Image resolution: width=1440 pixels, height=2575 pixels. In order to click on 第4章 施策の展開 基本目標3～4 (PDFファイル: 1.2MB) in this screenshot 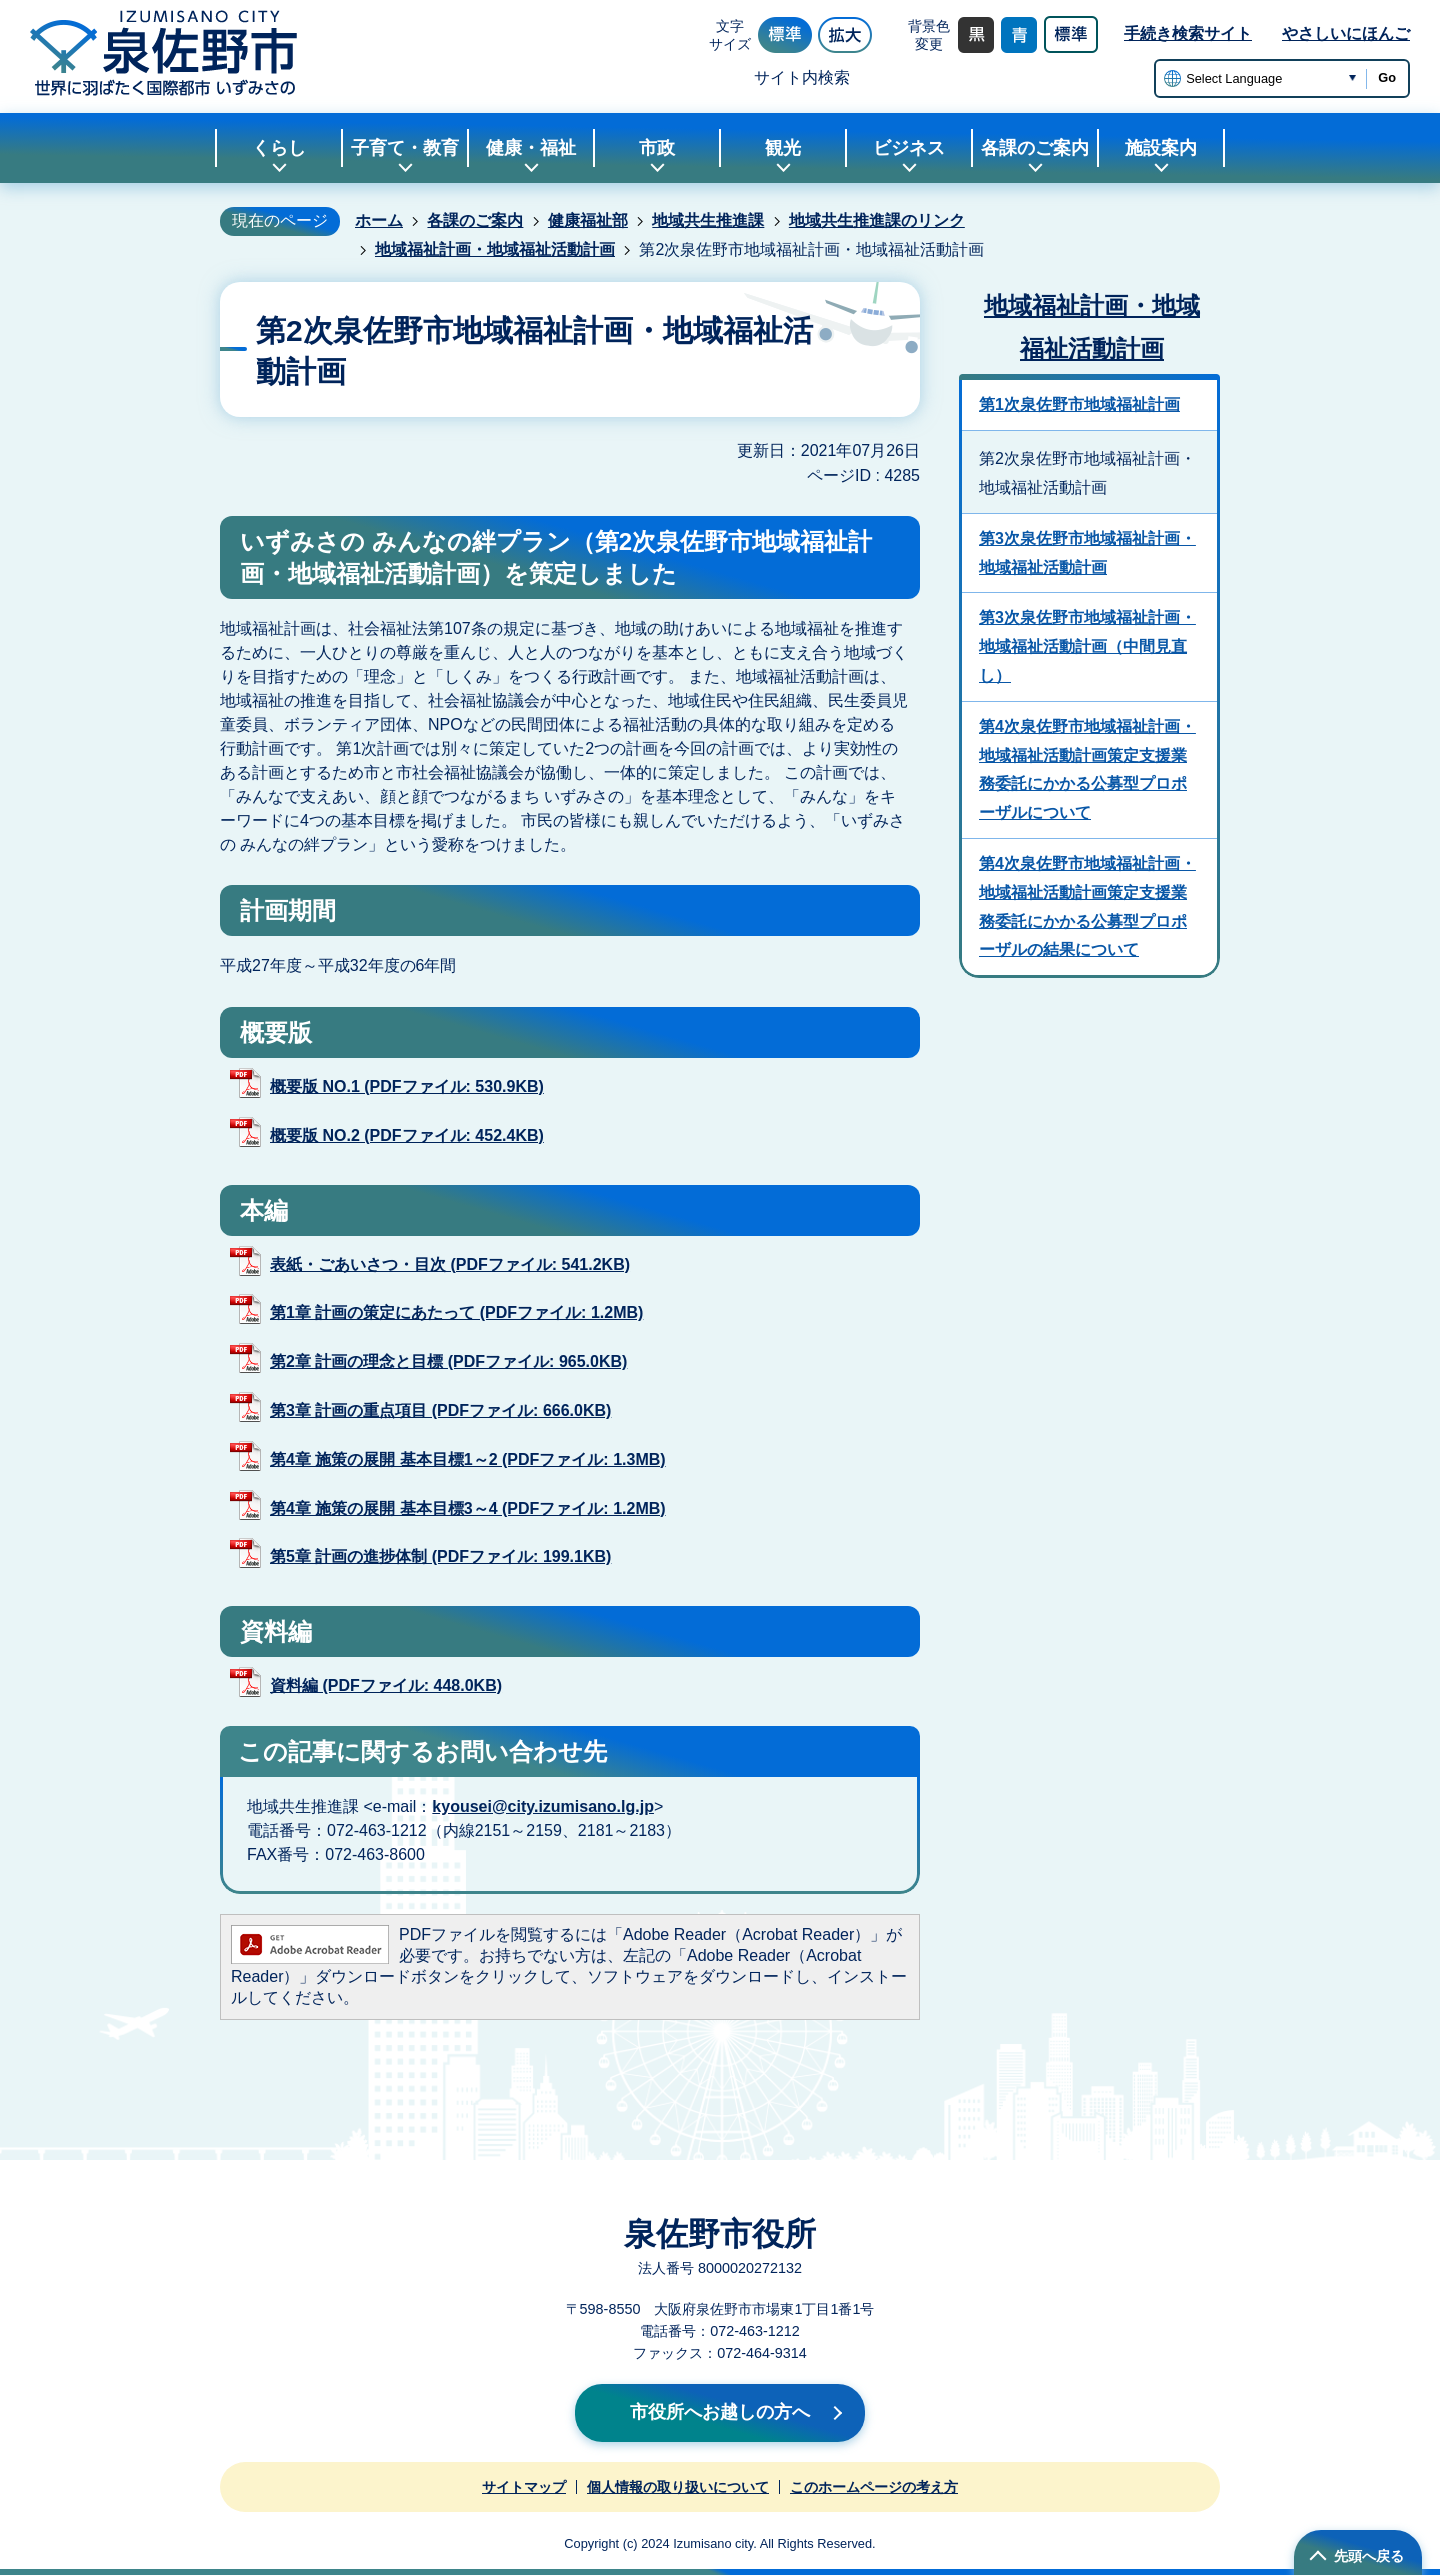, I will do `click(468, 1508)`.